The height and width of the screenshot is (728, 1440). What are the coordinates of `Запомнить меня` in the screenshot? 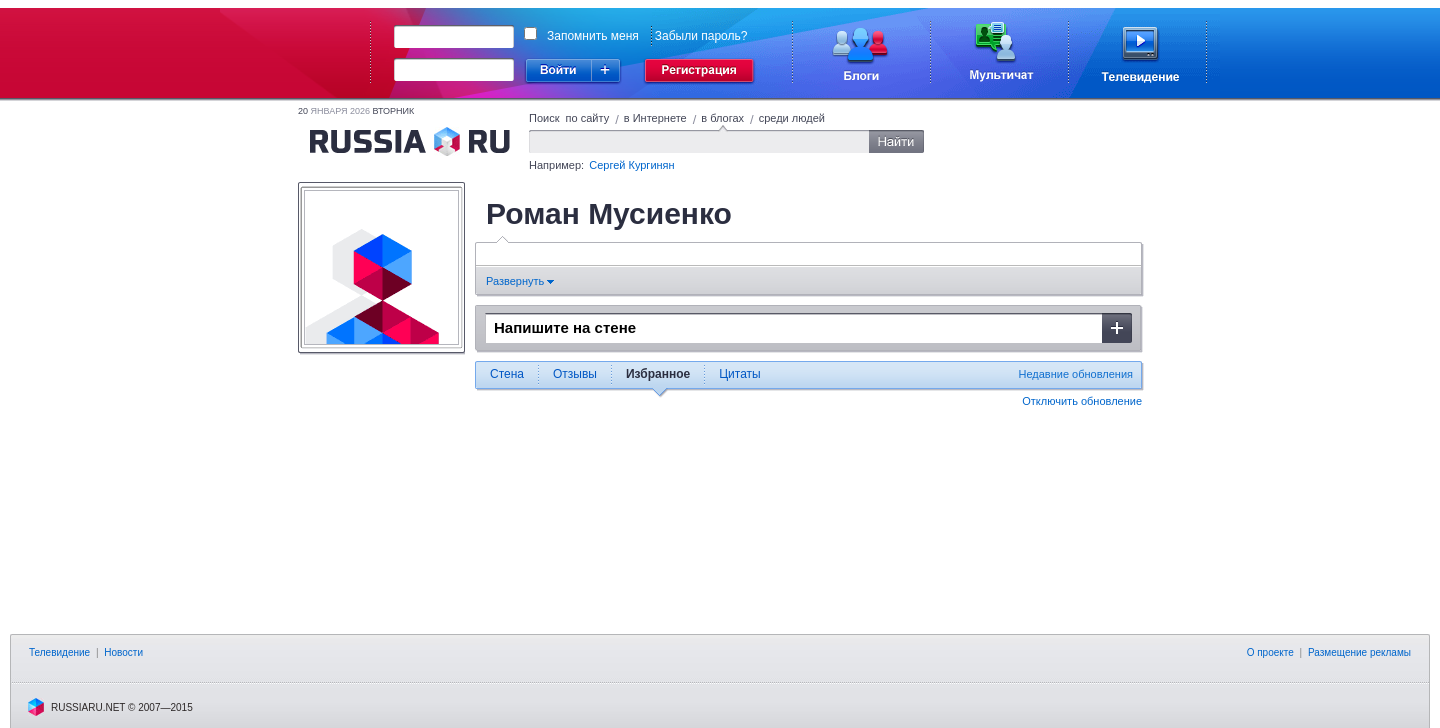 It's located at (593, 36).